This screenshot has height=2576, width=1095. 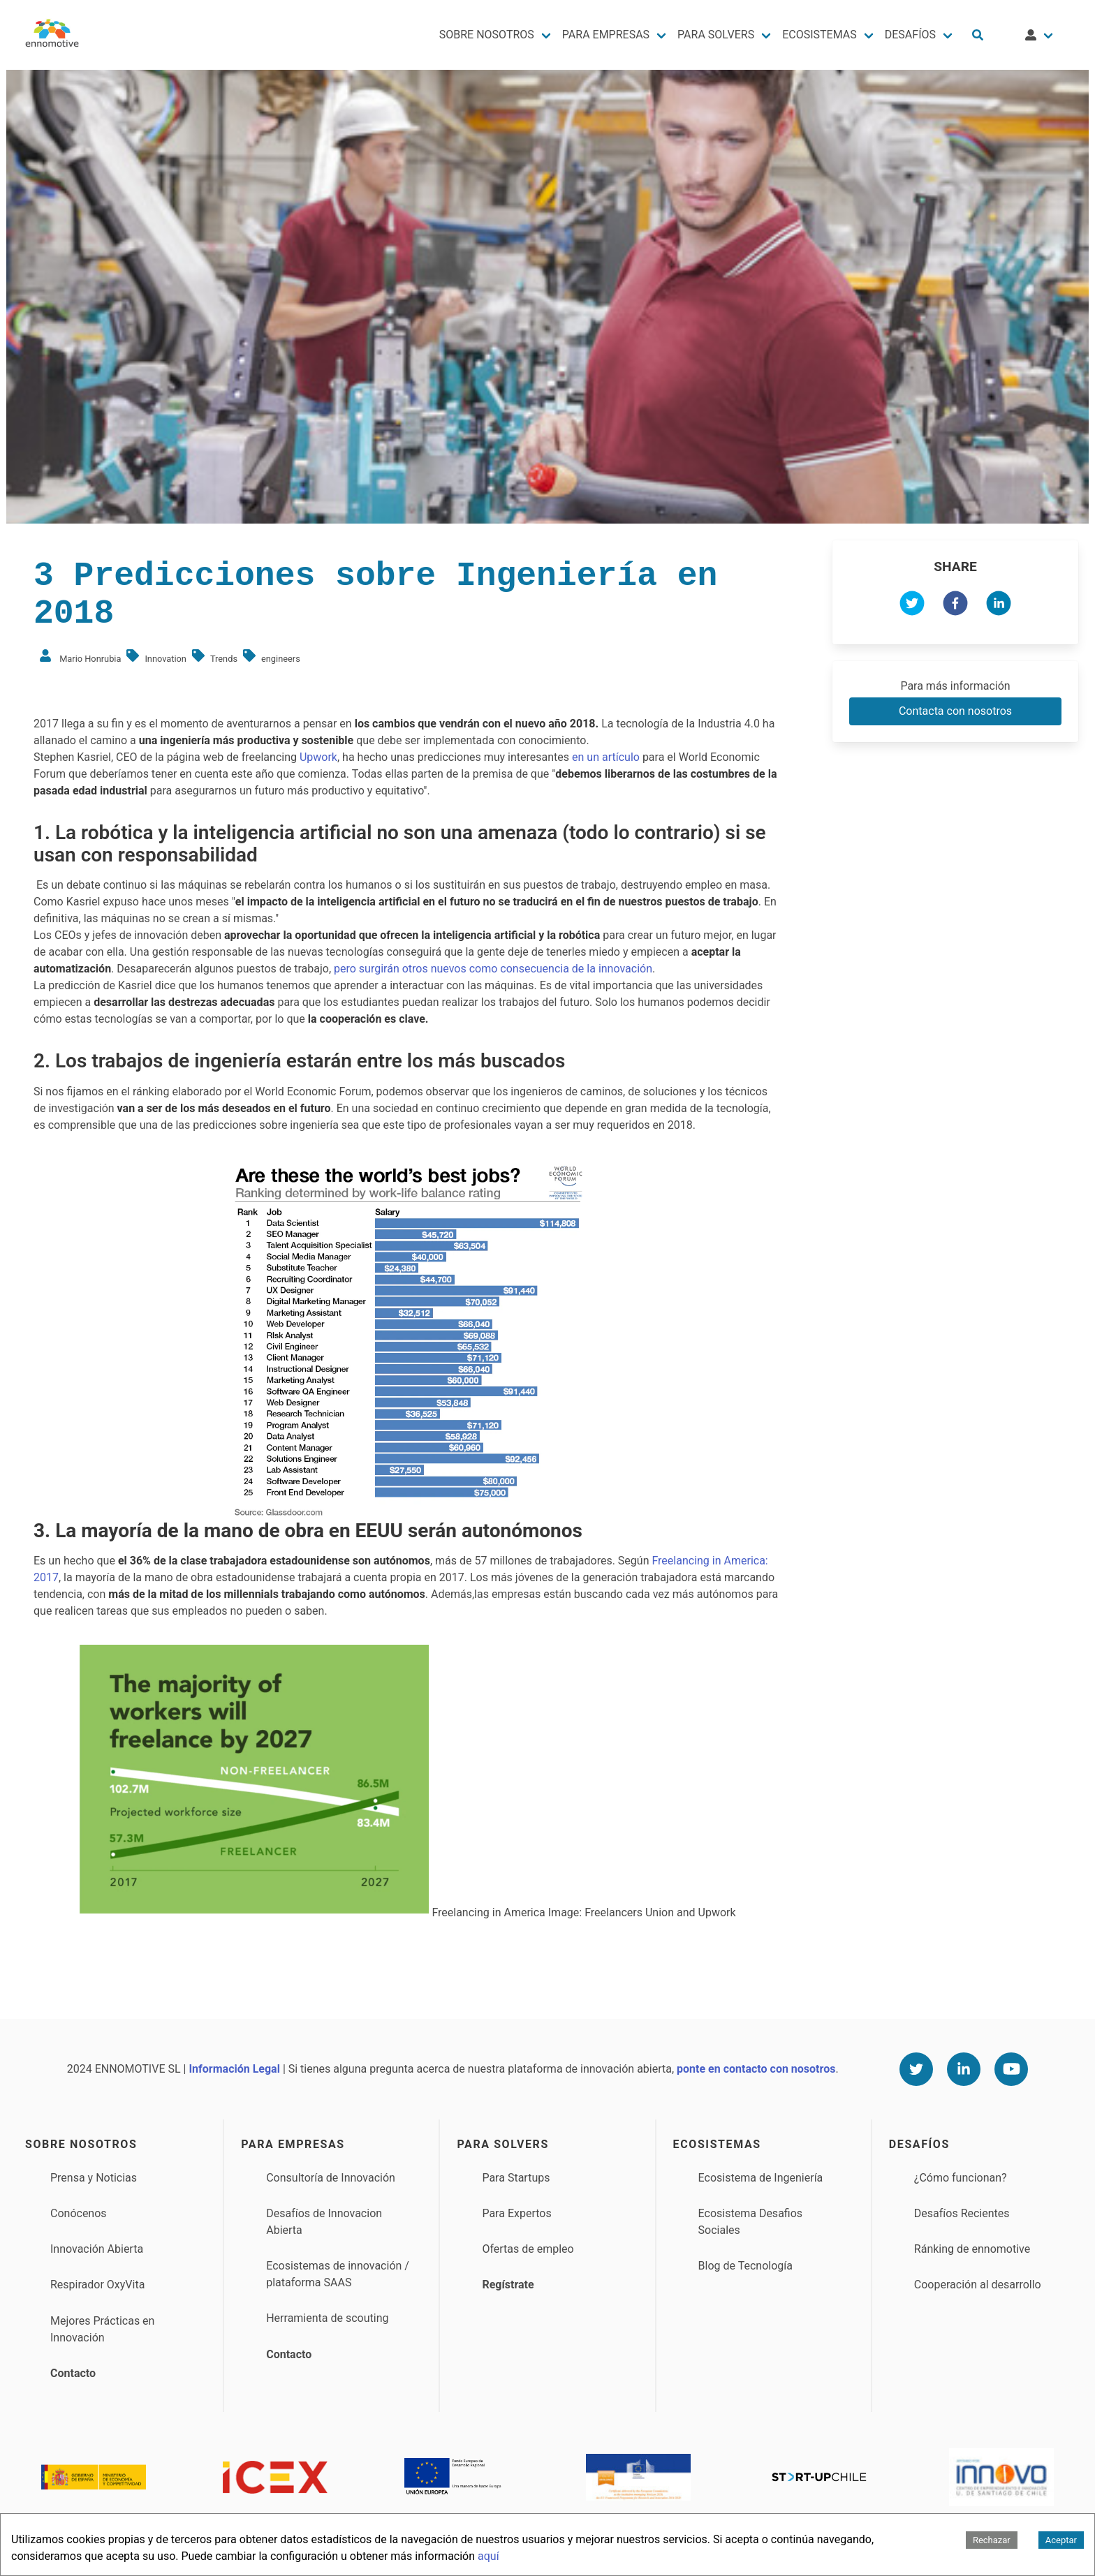 I want to click on Rechazar [Decline cookies], so click(x=992, y=2540).